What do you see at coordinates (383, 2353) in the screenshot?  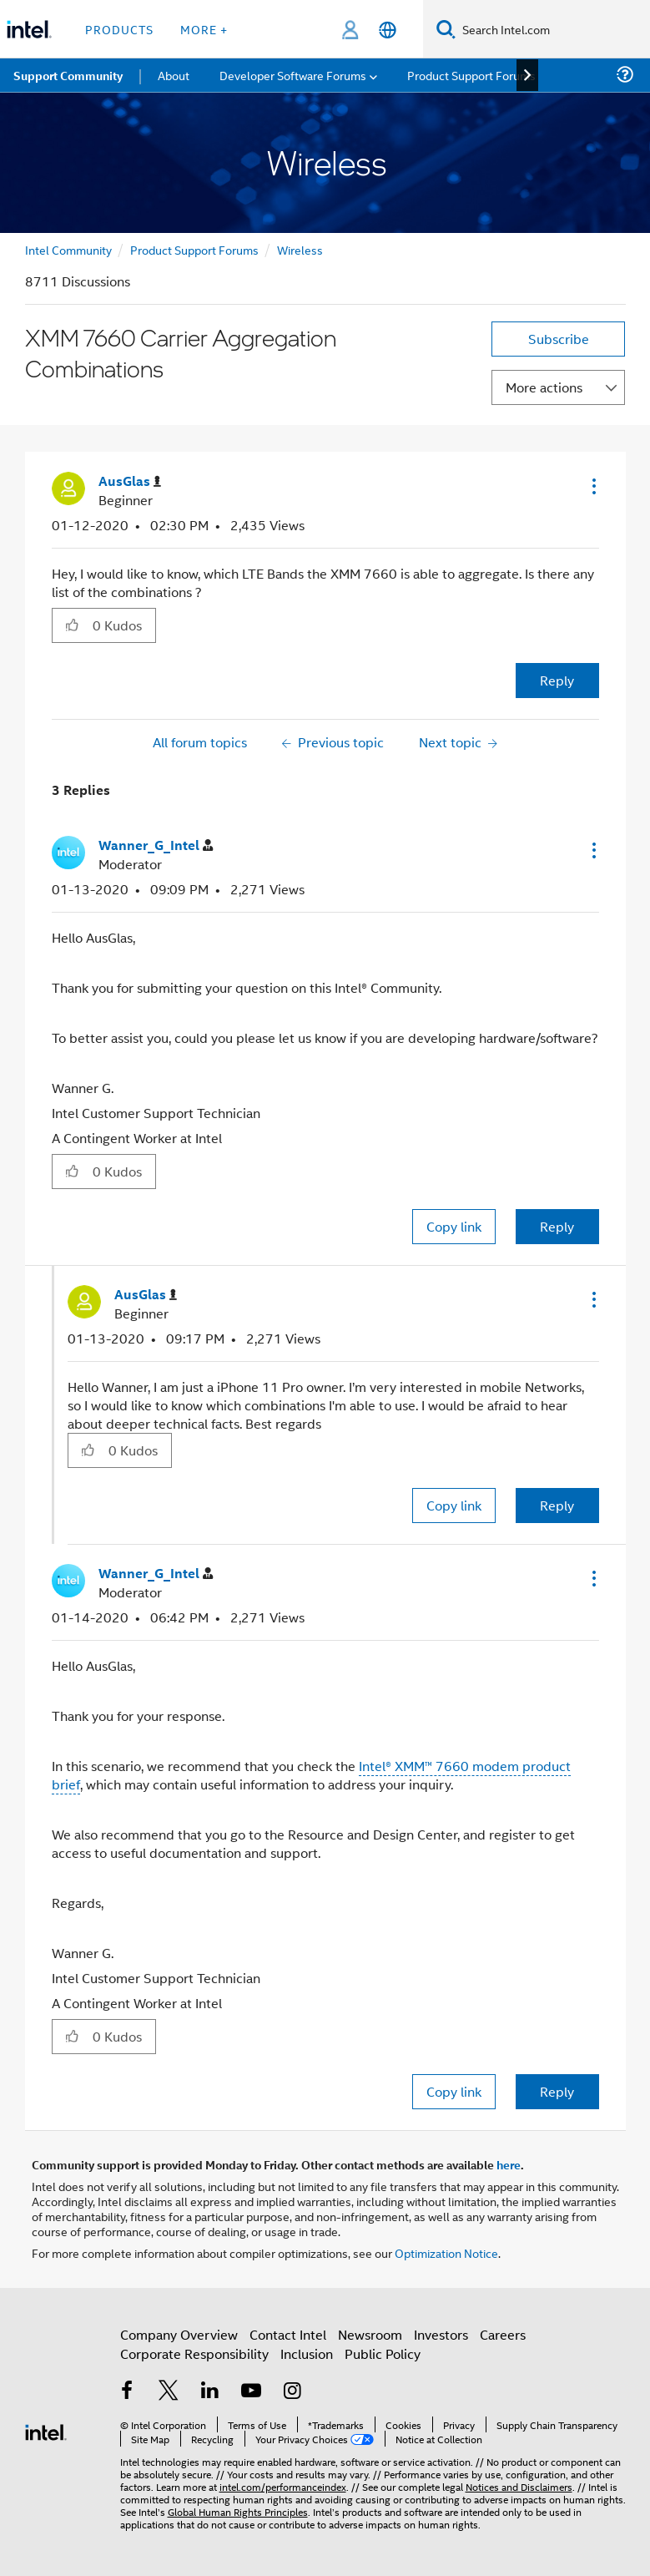 I see `Public Policy` at bounding box center [383, 2353].